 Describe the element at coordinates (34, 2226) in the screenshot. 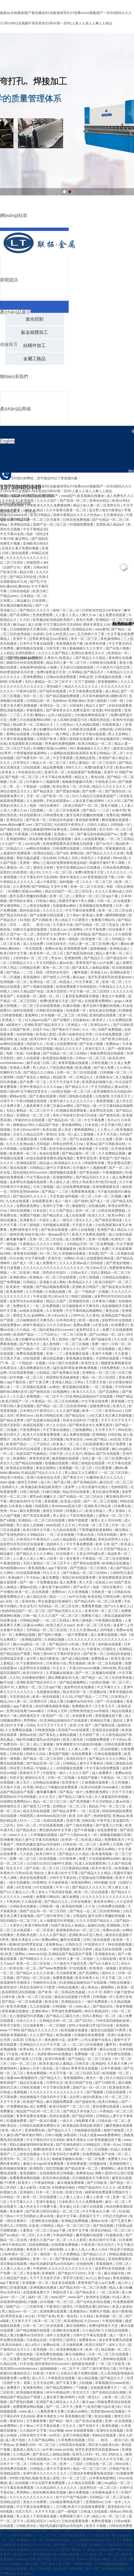

I see `水多多` at that location.